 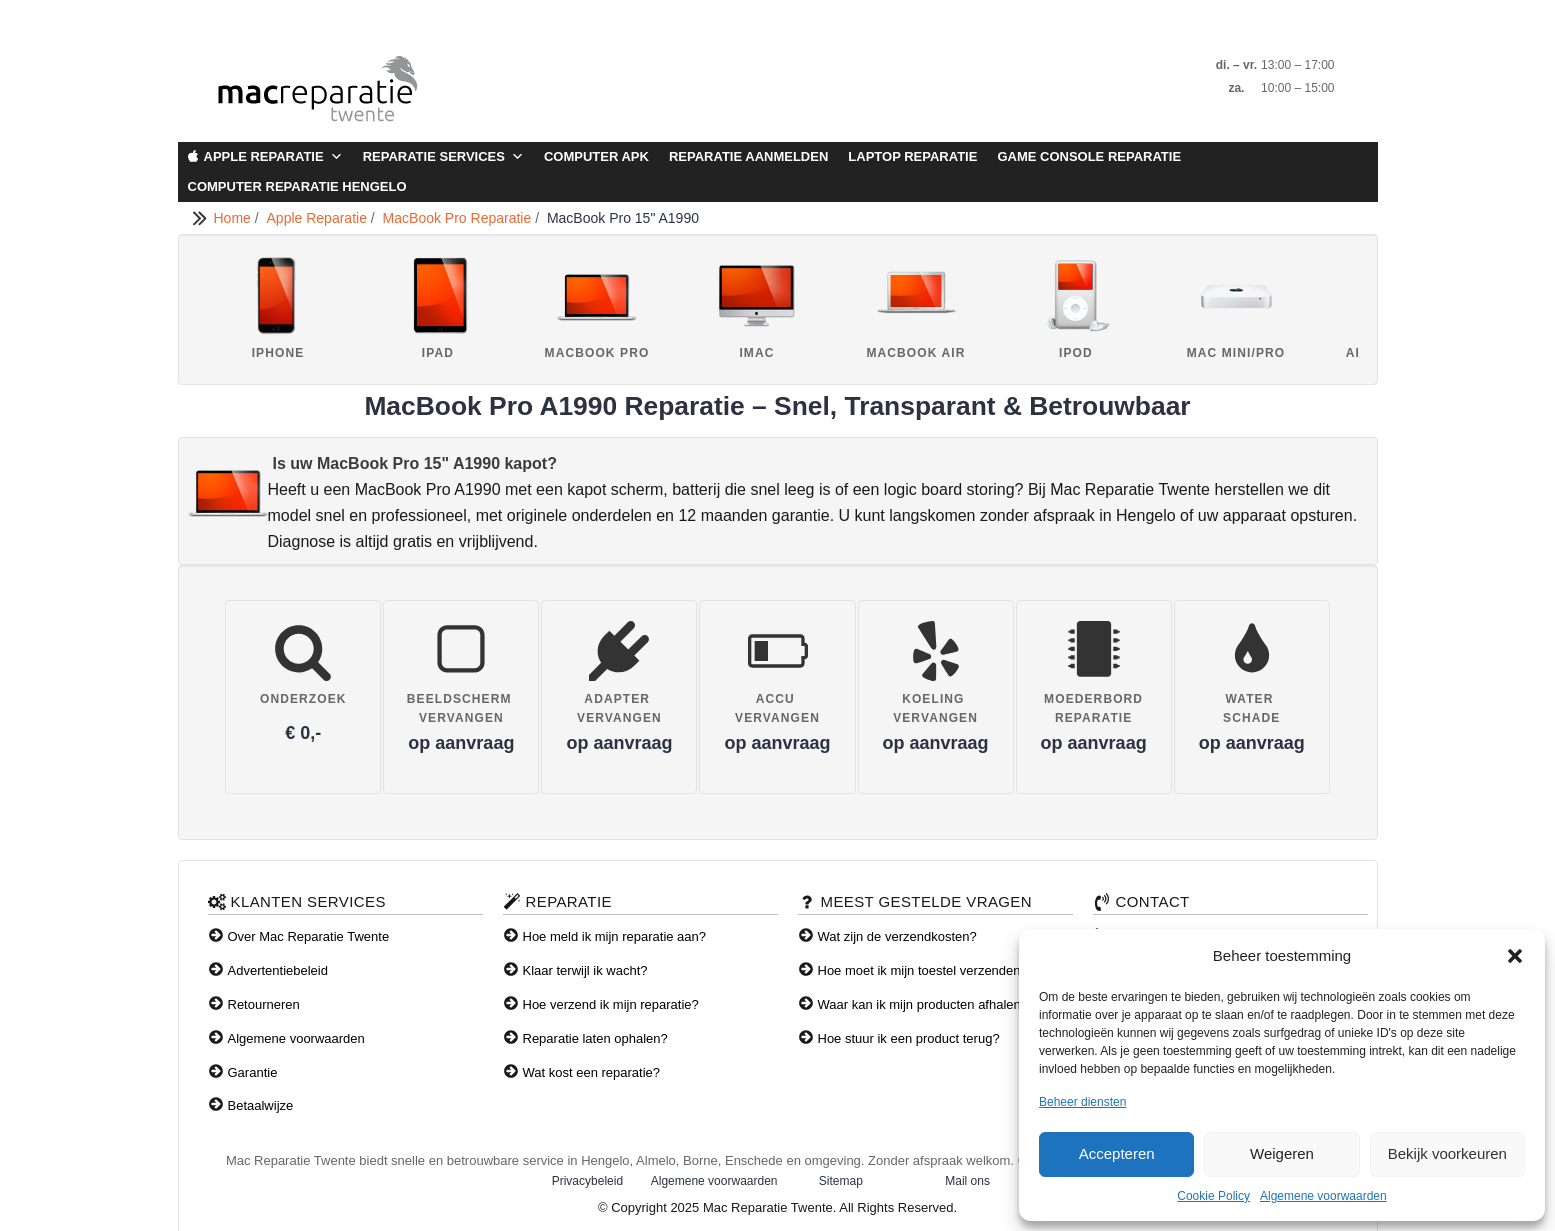 I want to click on Laptop Reparatie, so click(x=912, y=156).